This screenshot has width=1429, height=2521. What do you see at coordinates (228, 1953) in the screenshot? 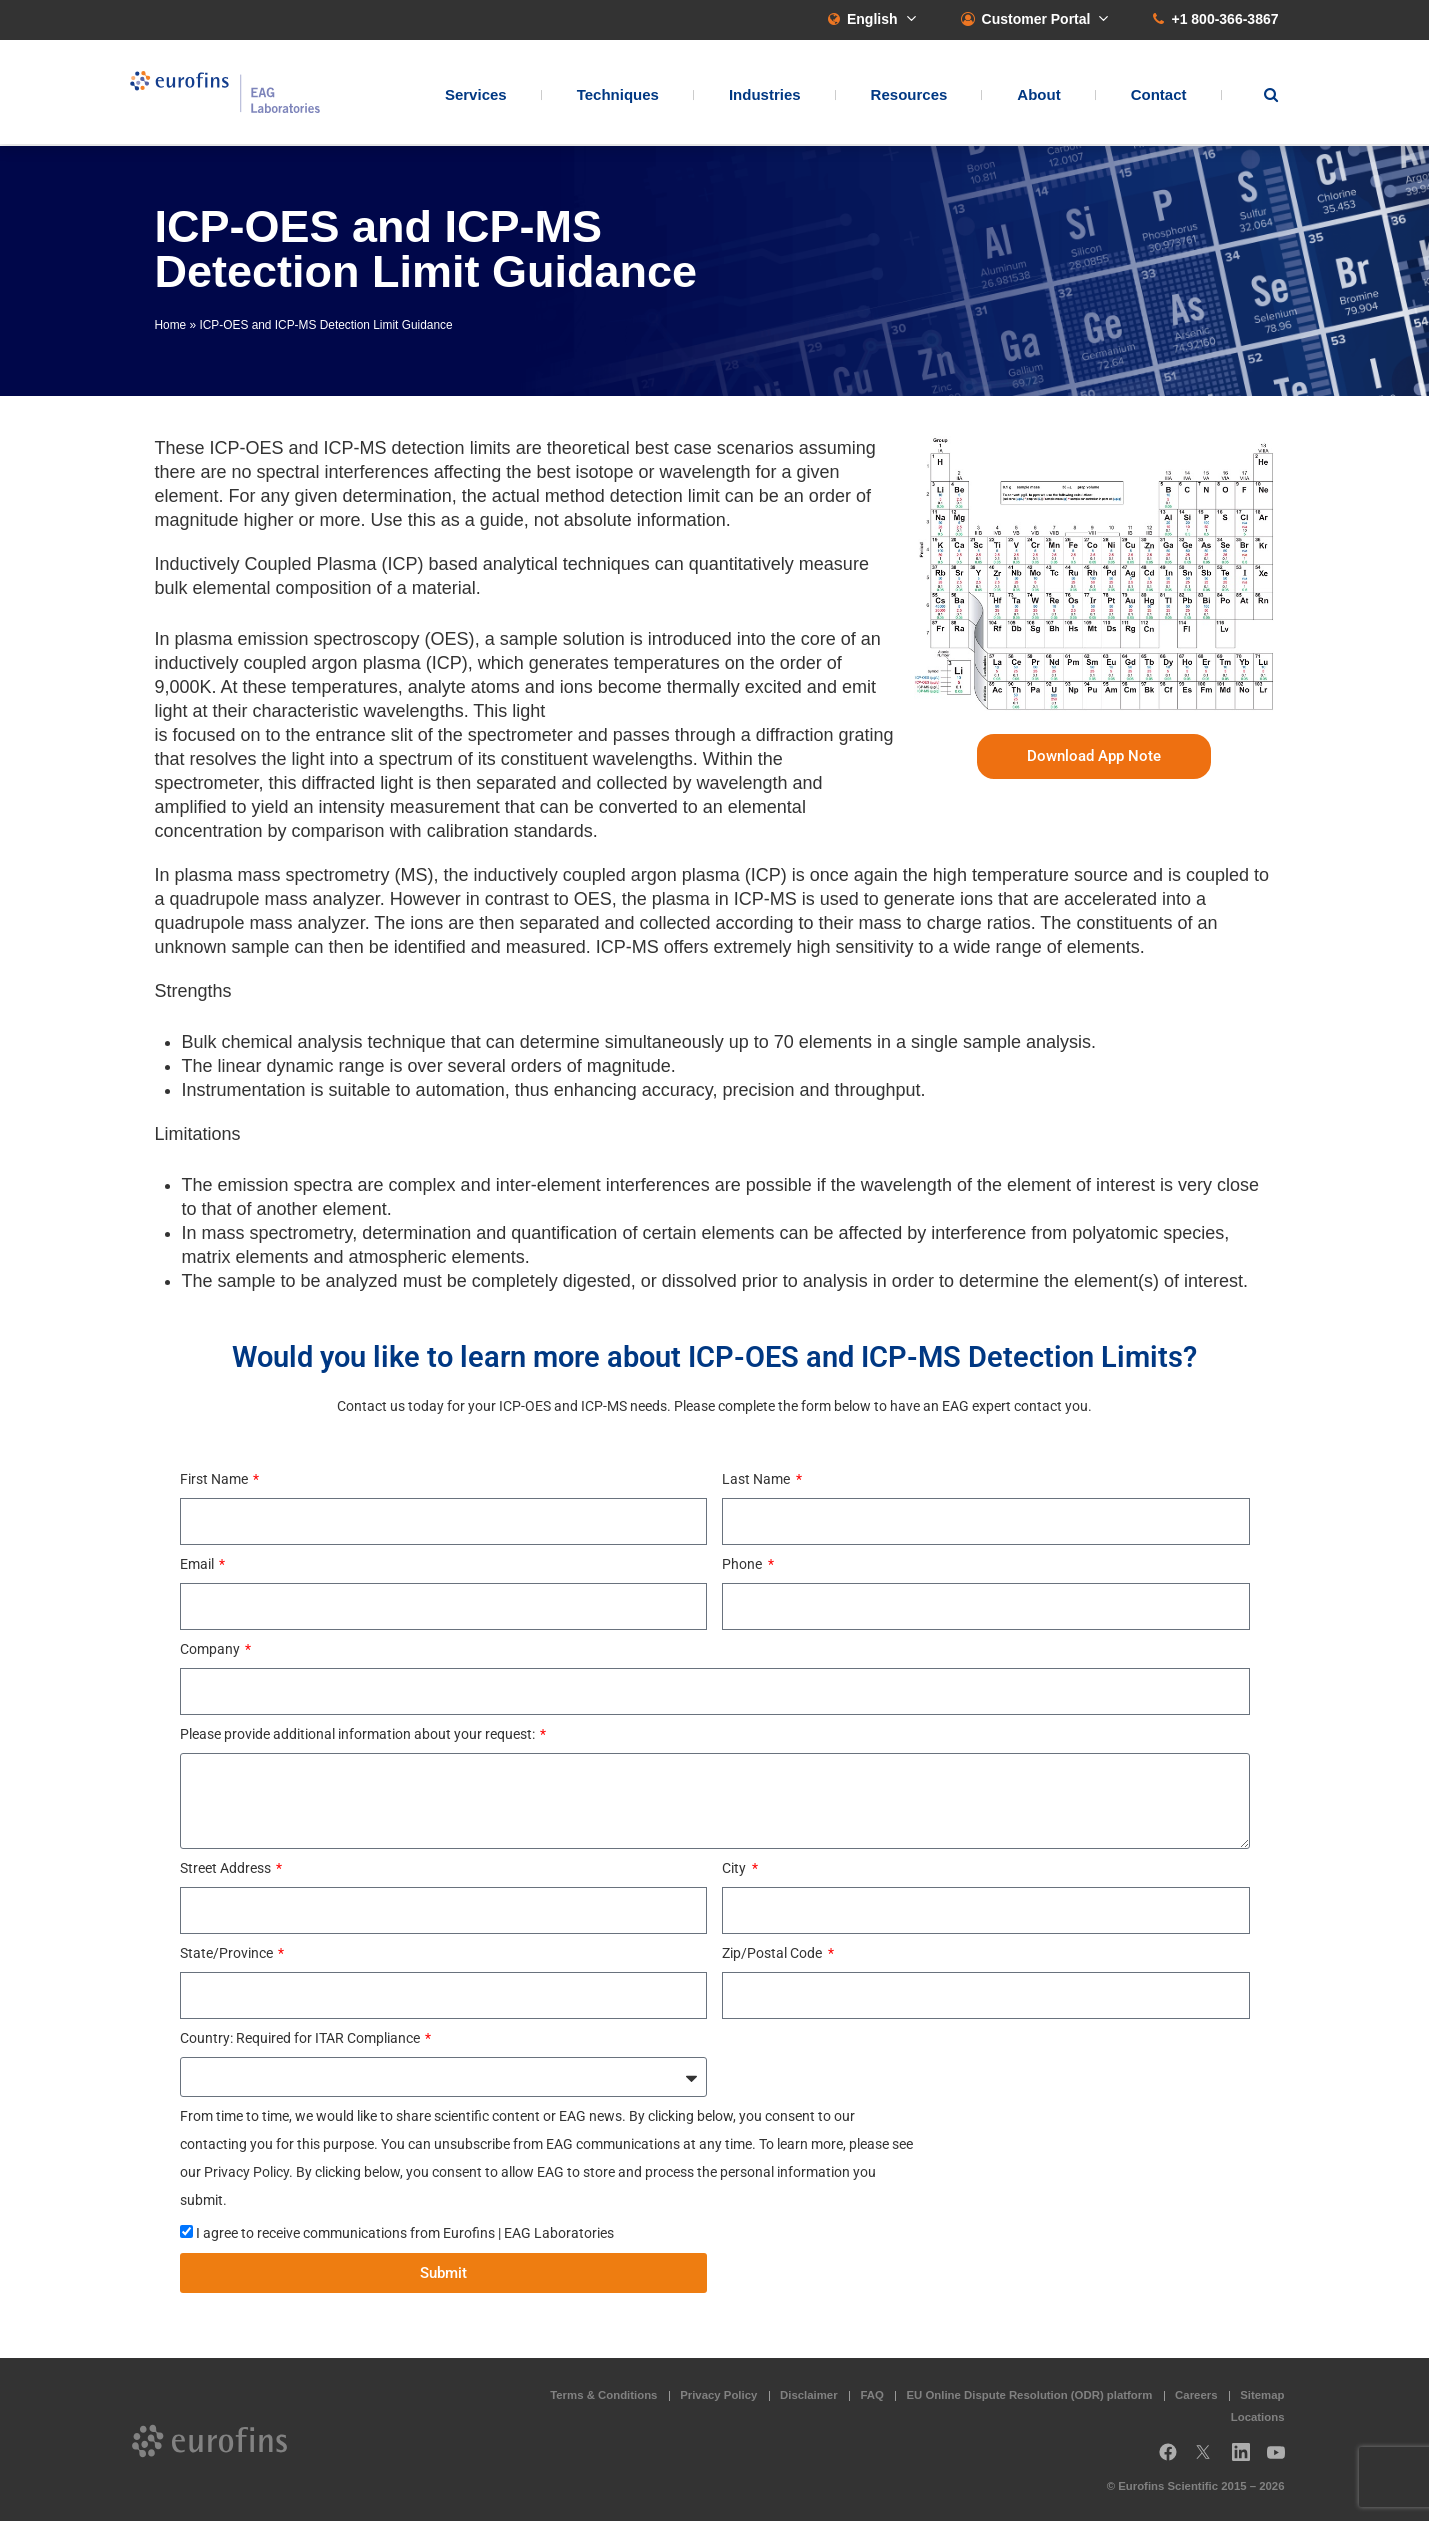
I see `State/Province` at bounding box center [228, 1953].